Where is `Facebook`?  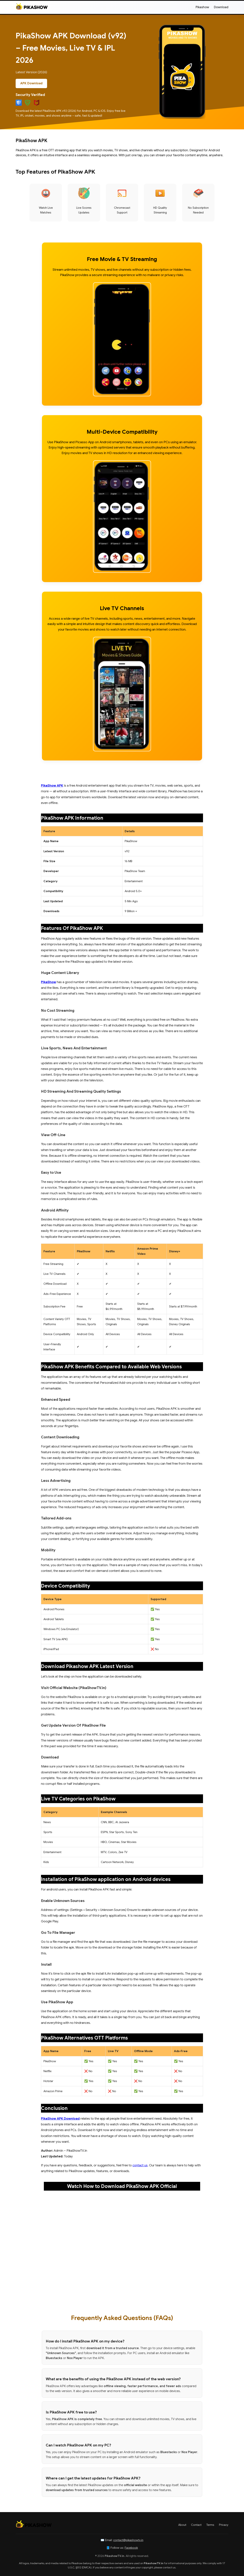
Facebook is located at coordinates (131, 2547).